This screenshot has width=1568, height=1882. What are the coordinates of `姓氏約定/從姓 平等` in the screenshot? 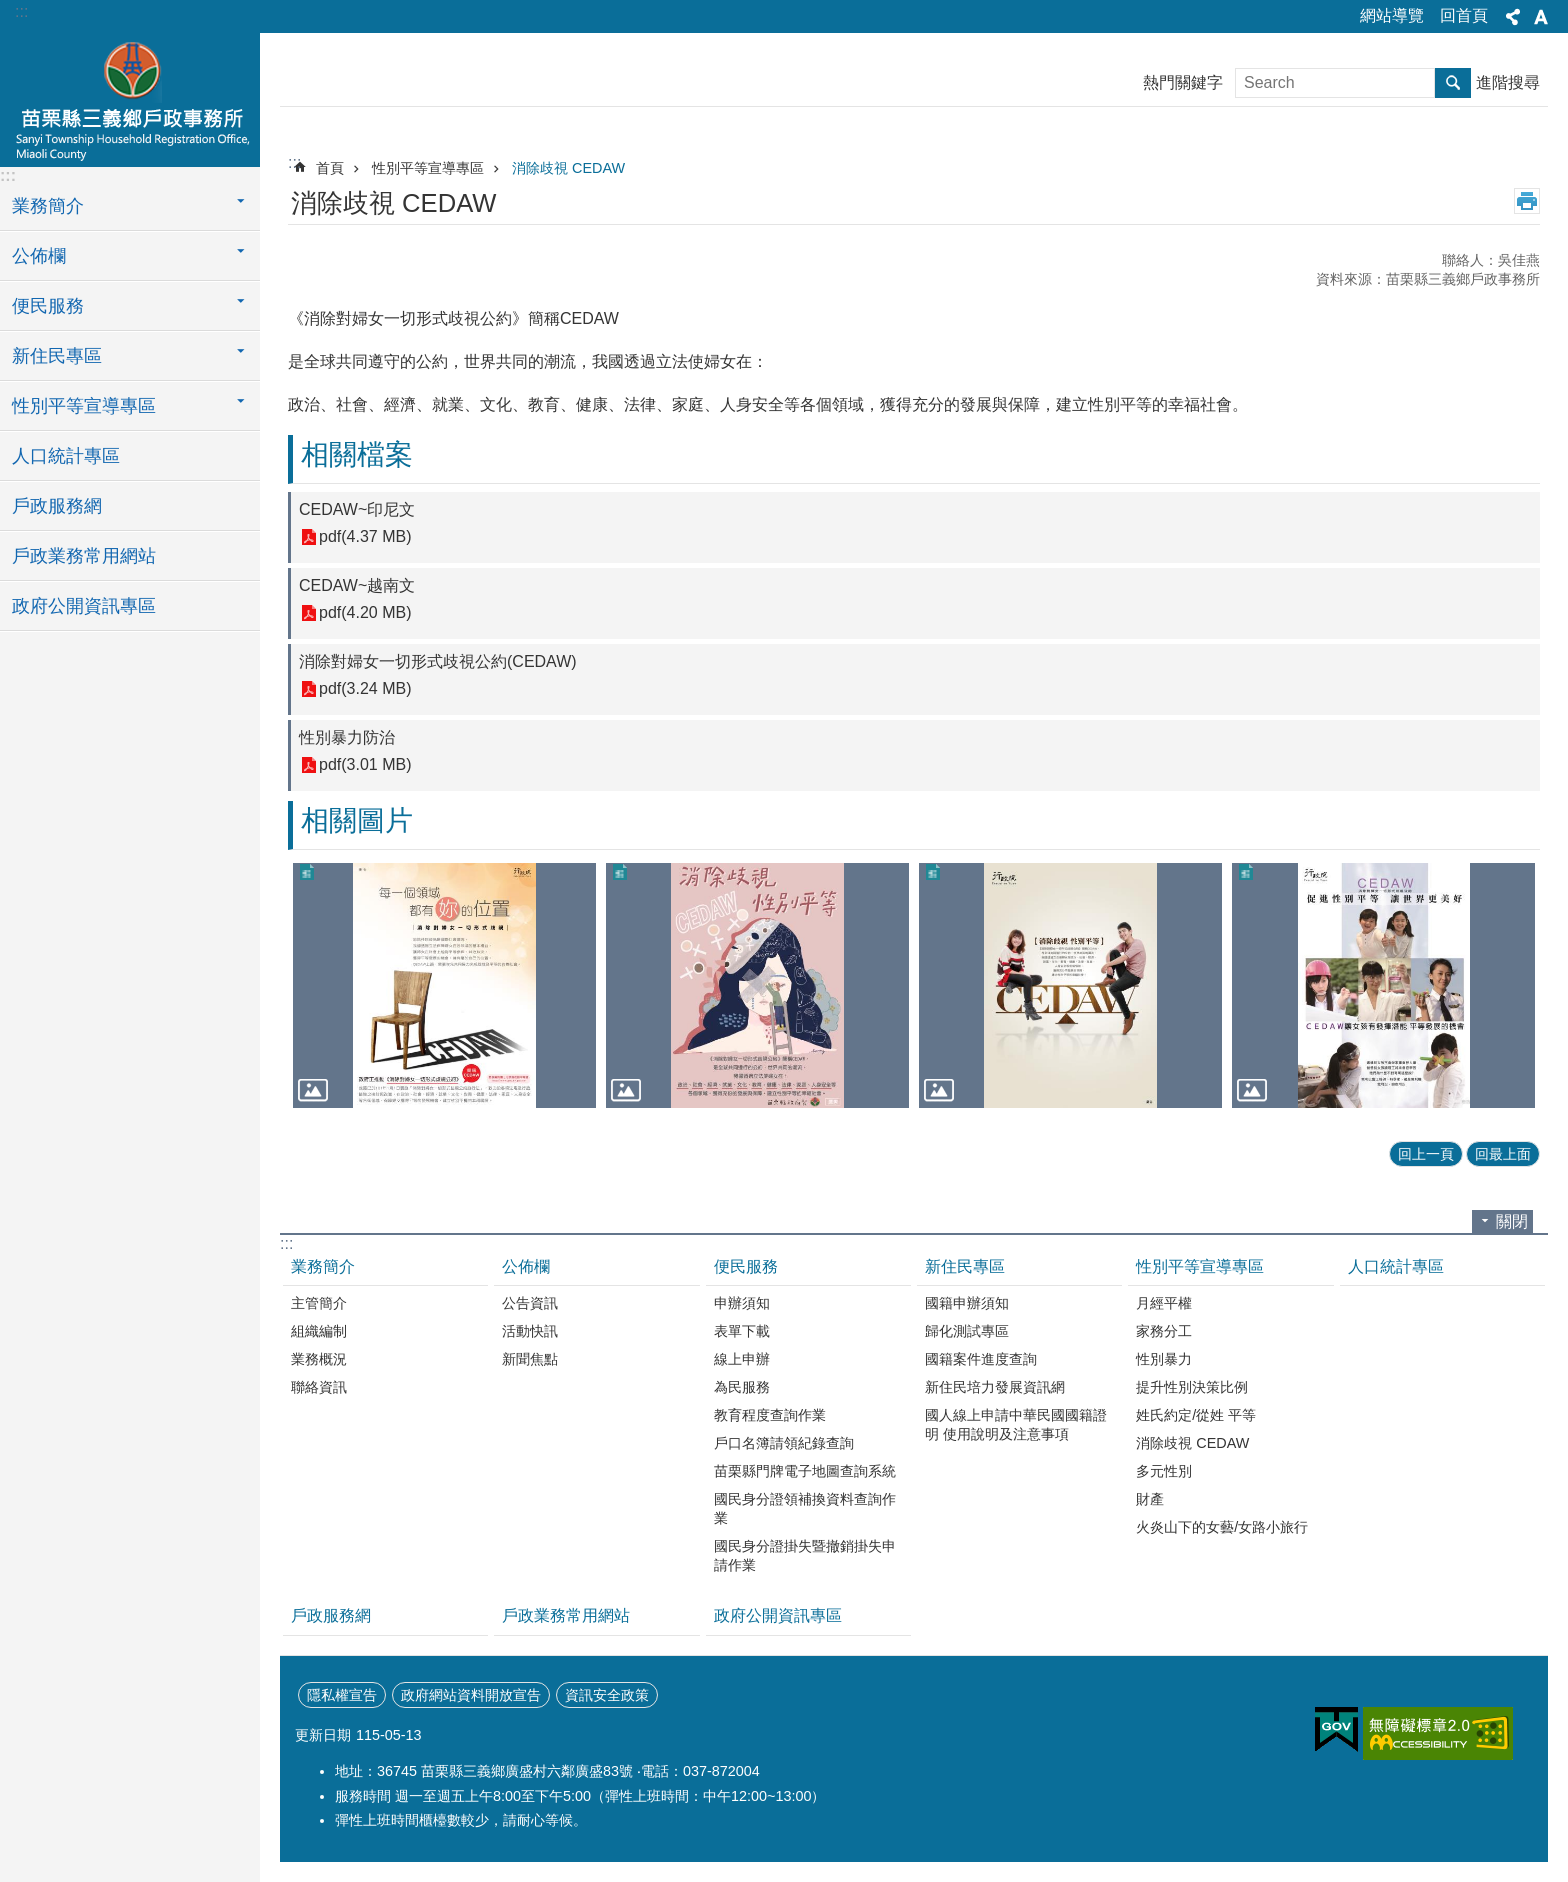 It's located at (1196, 1415).